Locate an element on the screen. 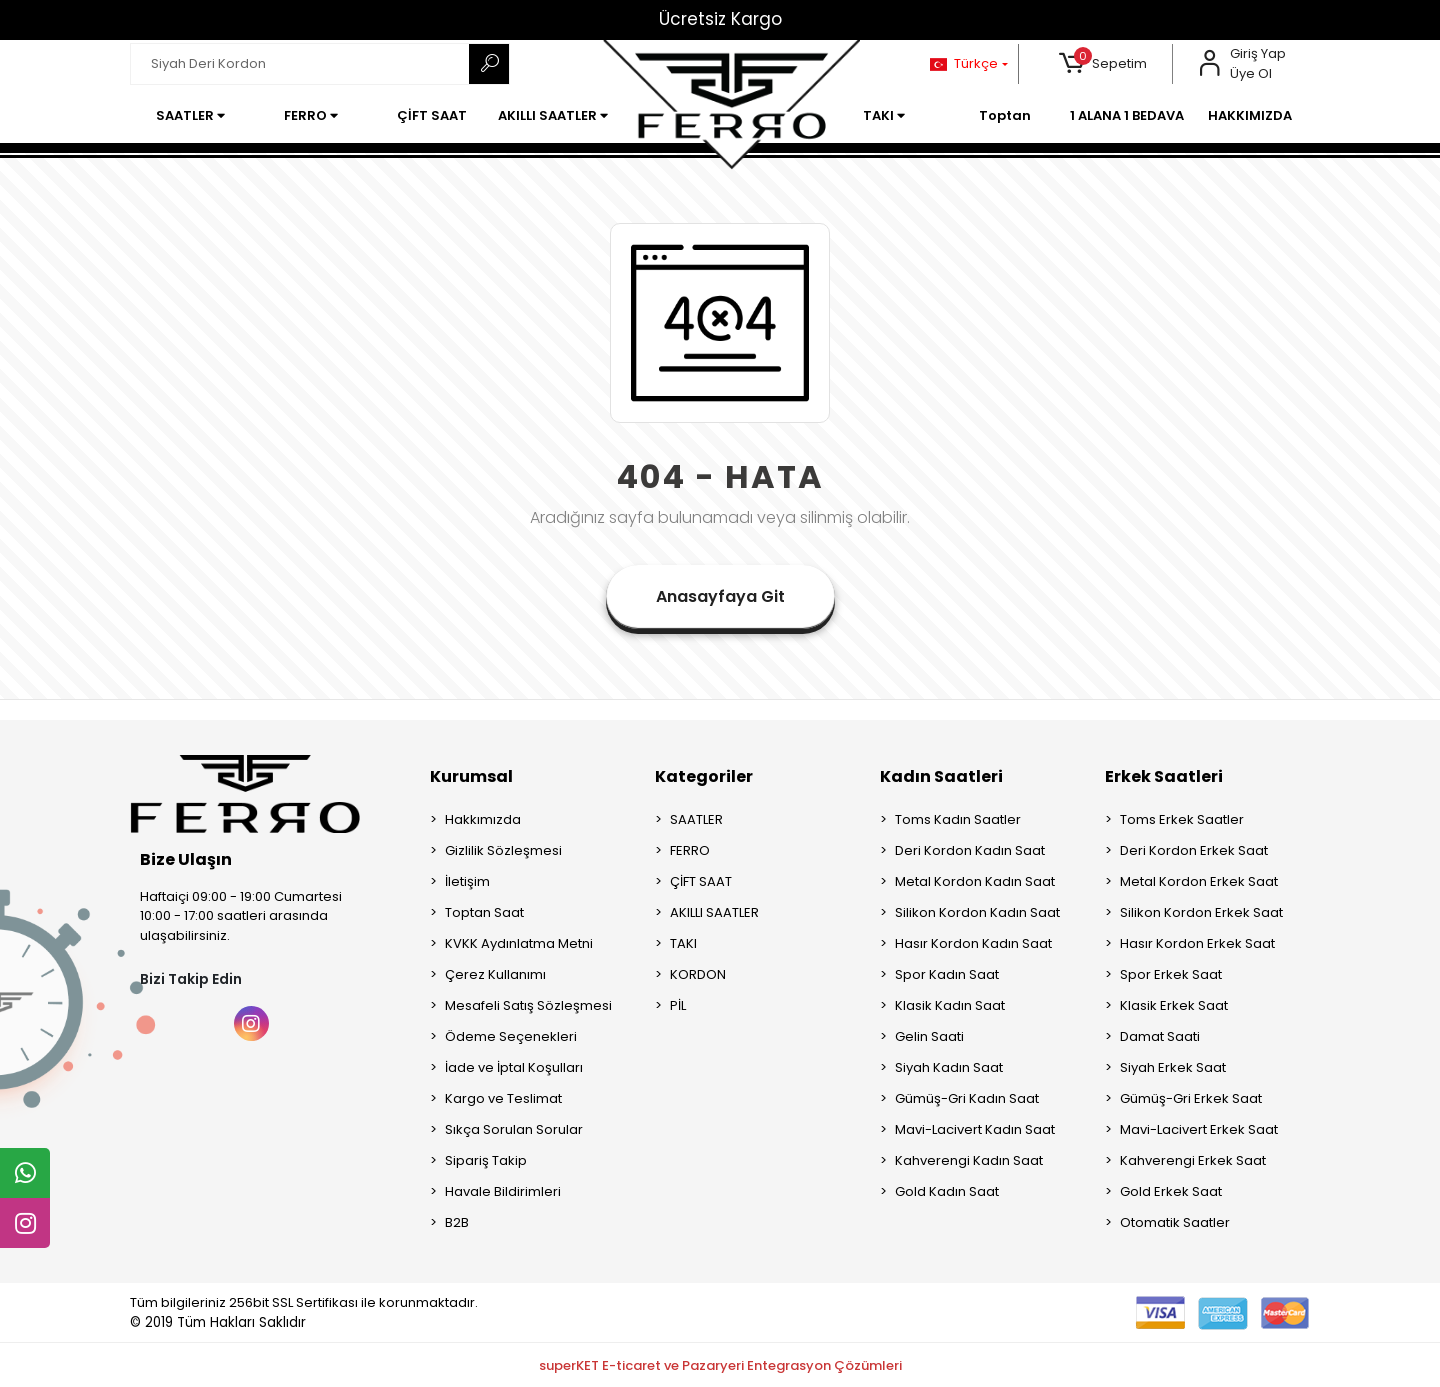 Image resolution: width=1440 pixels, height=1387 pixels. Kurumsal is located at coordinates (471, 776).